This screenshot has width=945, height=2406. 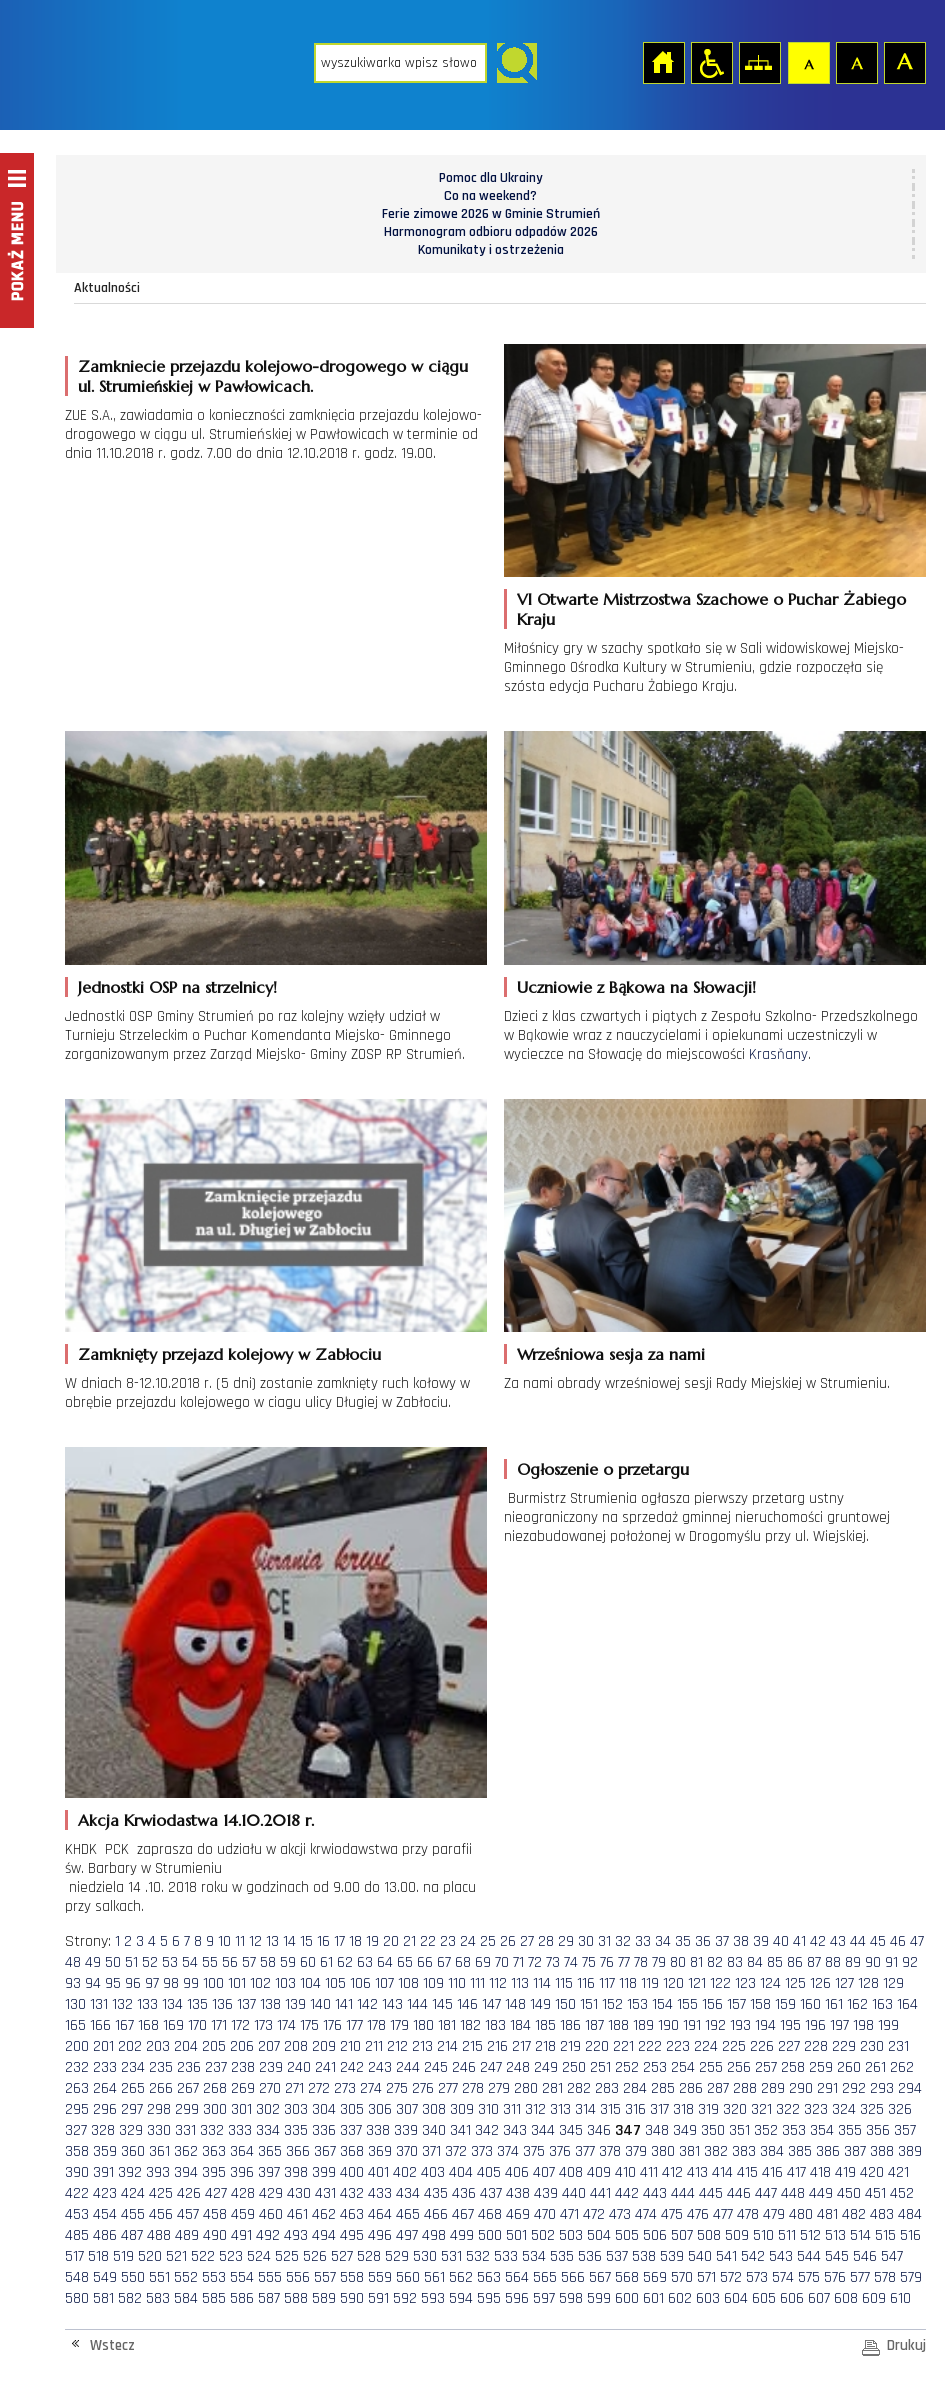 What do you see at coordinates (105, 2235) in the screenshot?
I see `486` at bounding box center [105, 2235].